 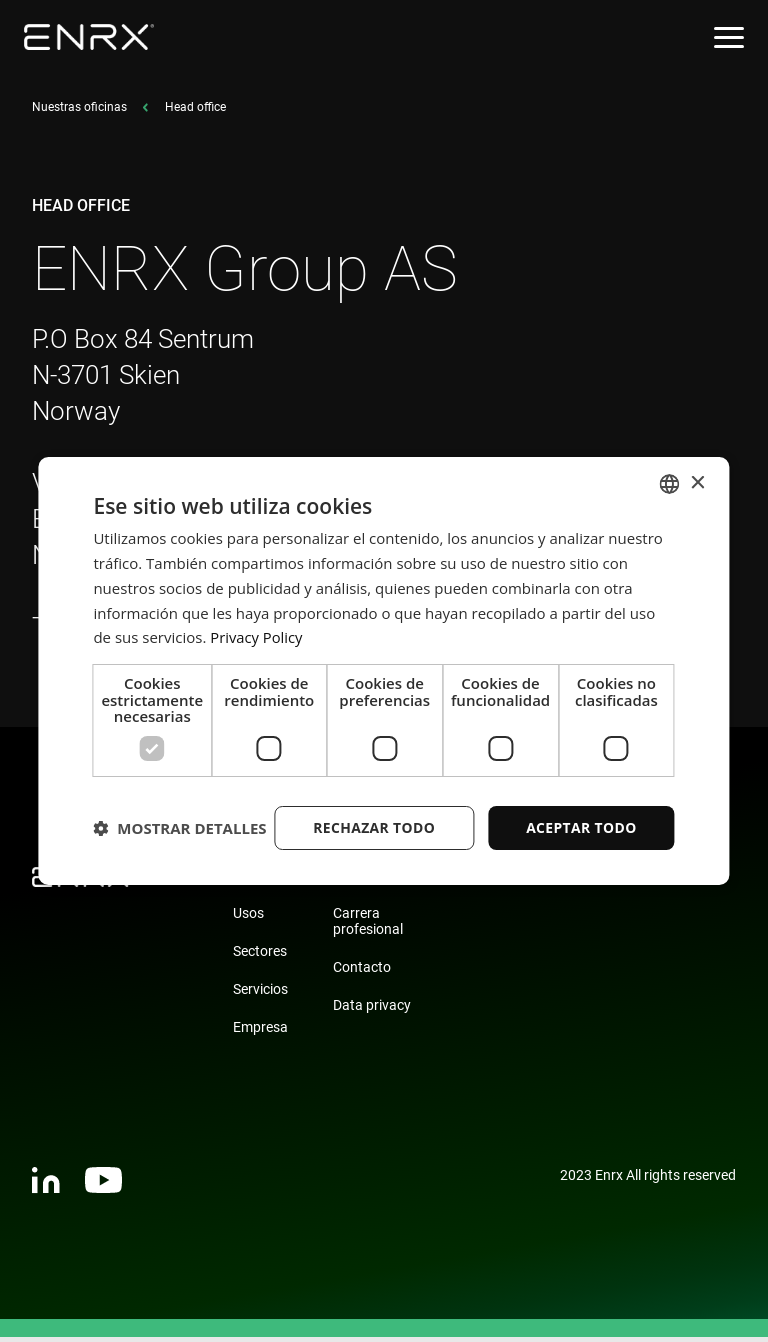 What do you see at coordinates (257, 621) in the screenshot?
I see `Privacy Policy [Privacy Policy, opens a new window]` at bounding box center [257, 621].